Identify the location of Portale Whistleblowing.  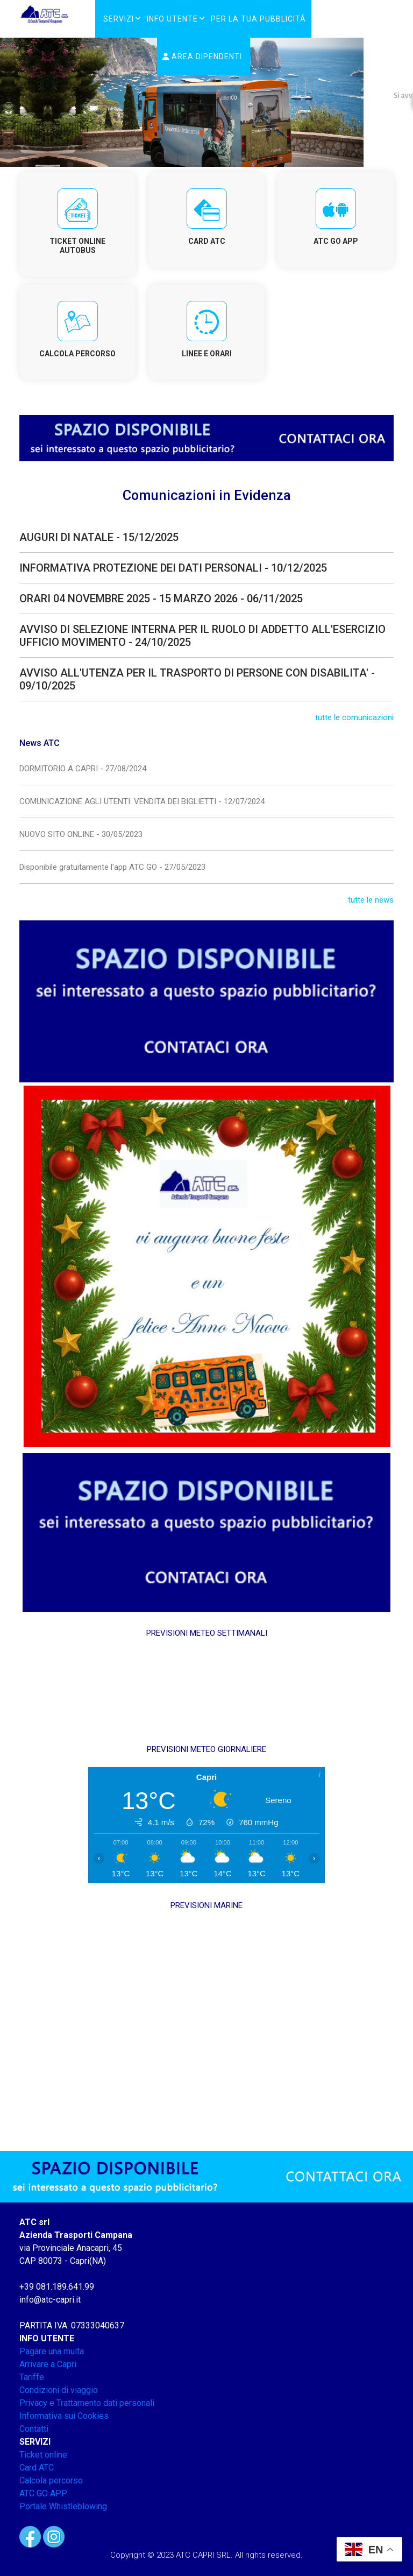
(63, 2506).